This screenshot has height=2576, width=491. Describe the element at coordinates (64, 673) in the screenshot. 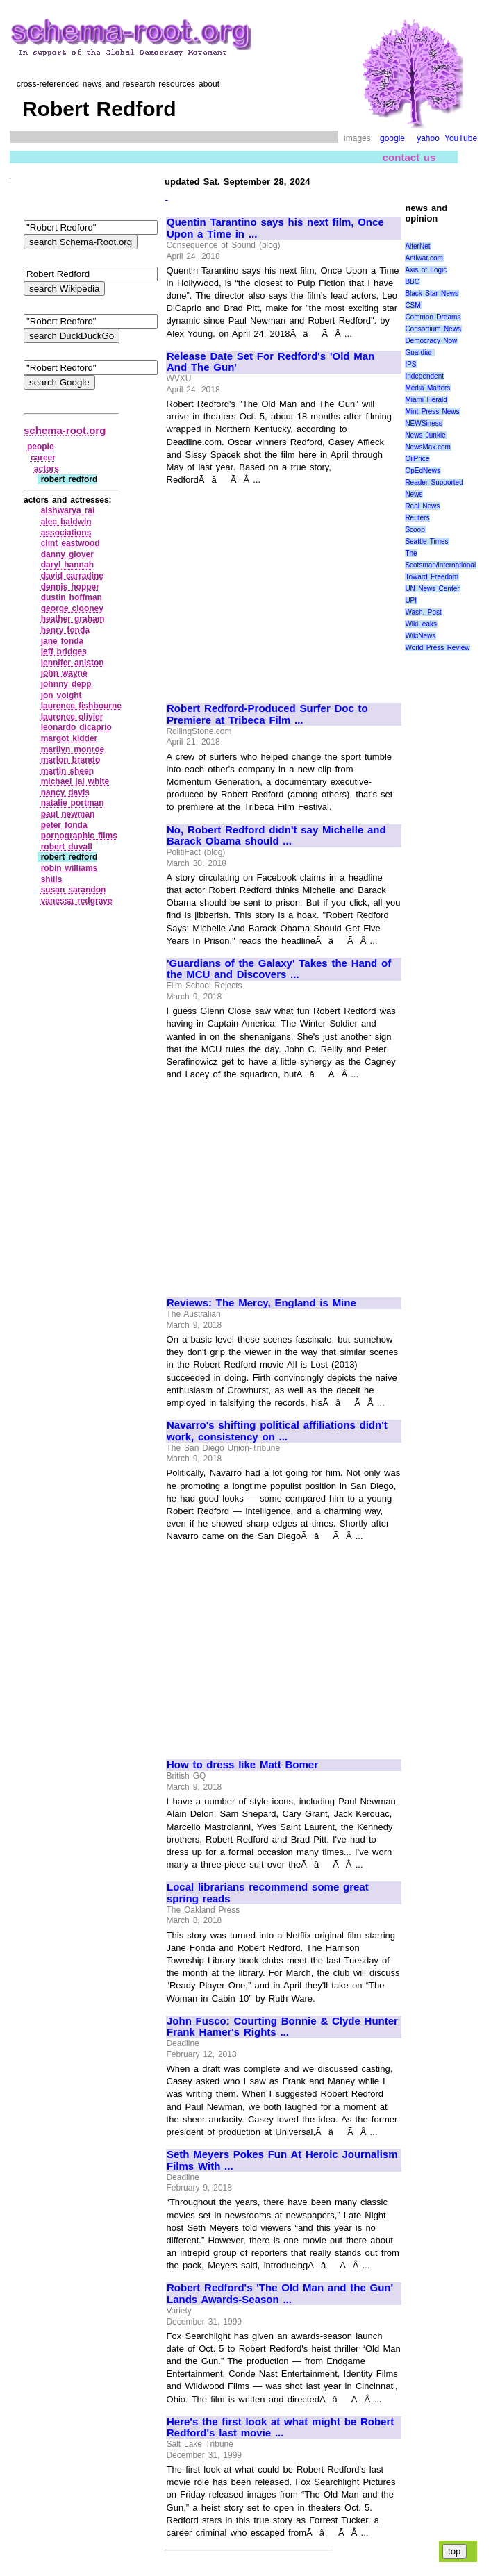

I see `john wayne` at that location.